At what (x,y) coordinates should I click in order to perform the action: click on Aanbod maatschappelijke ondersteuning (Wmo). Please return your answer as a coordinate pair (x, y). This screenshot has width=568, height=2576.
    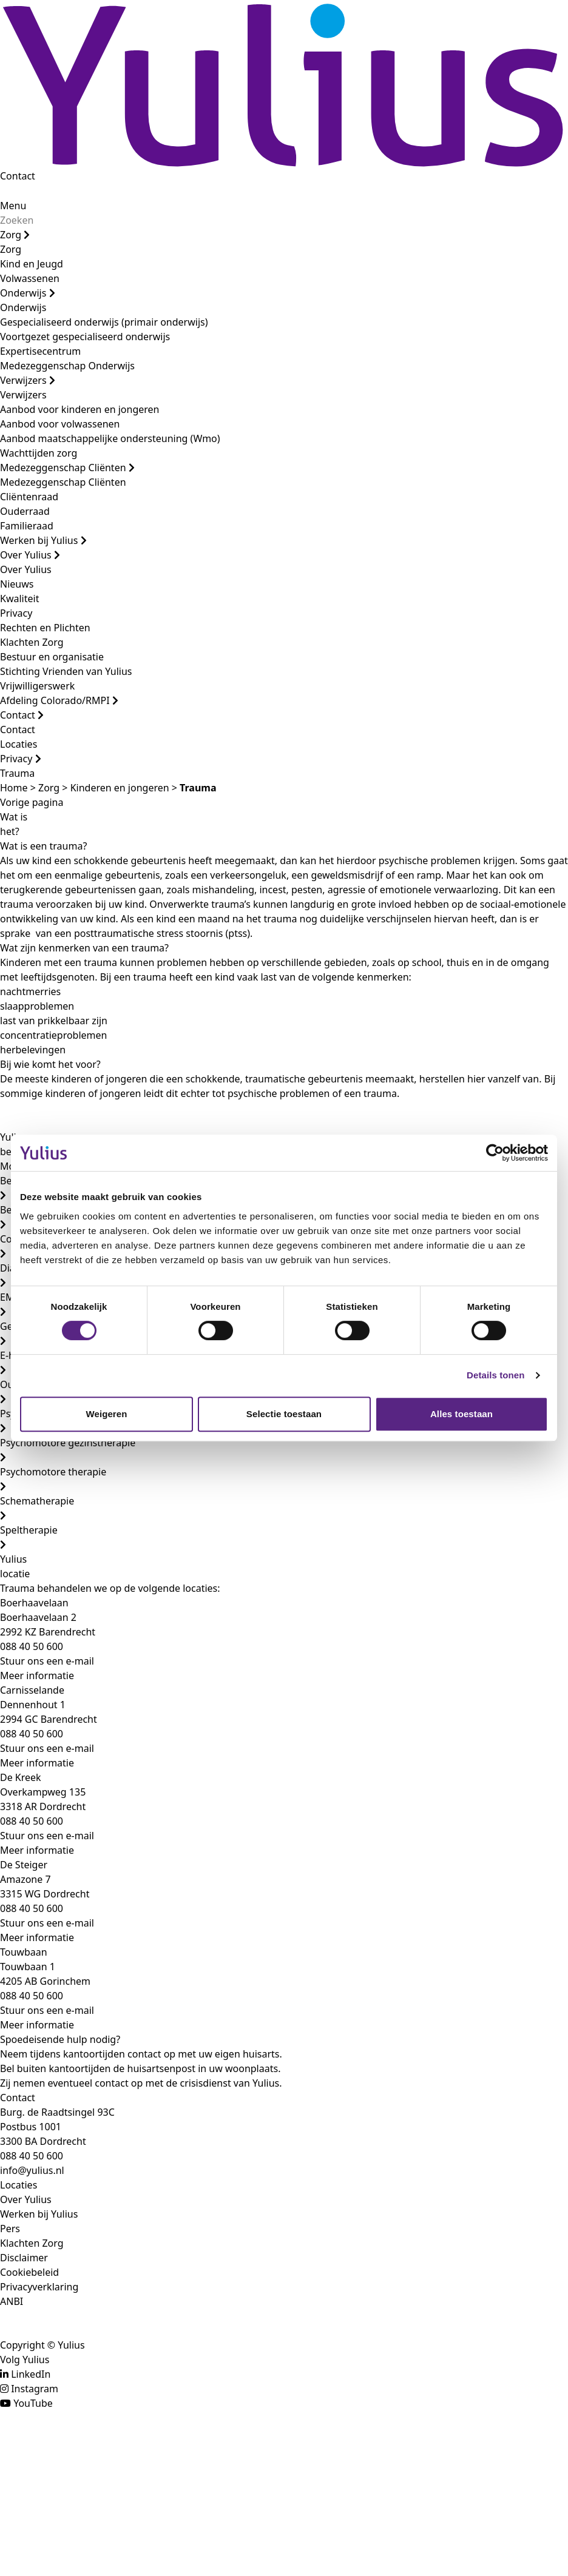
    Looking at the image, I should click on (110, 438).